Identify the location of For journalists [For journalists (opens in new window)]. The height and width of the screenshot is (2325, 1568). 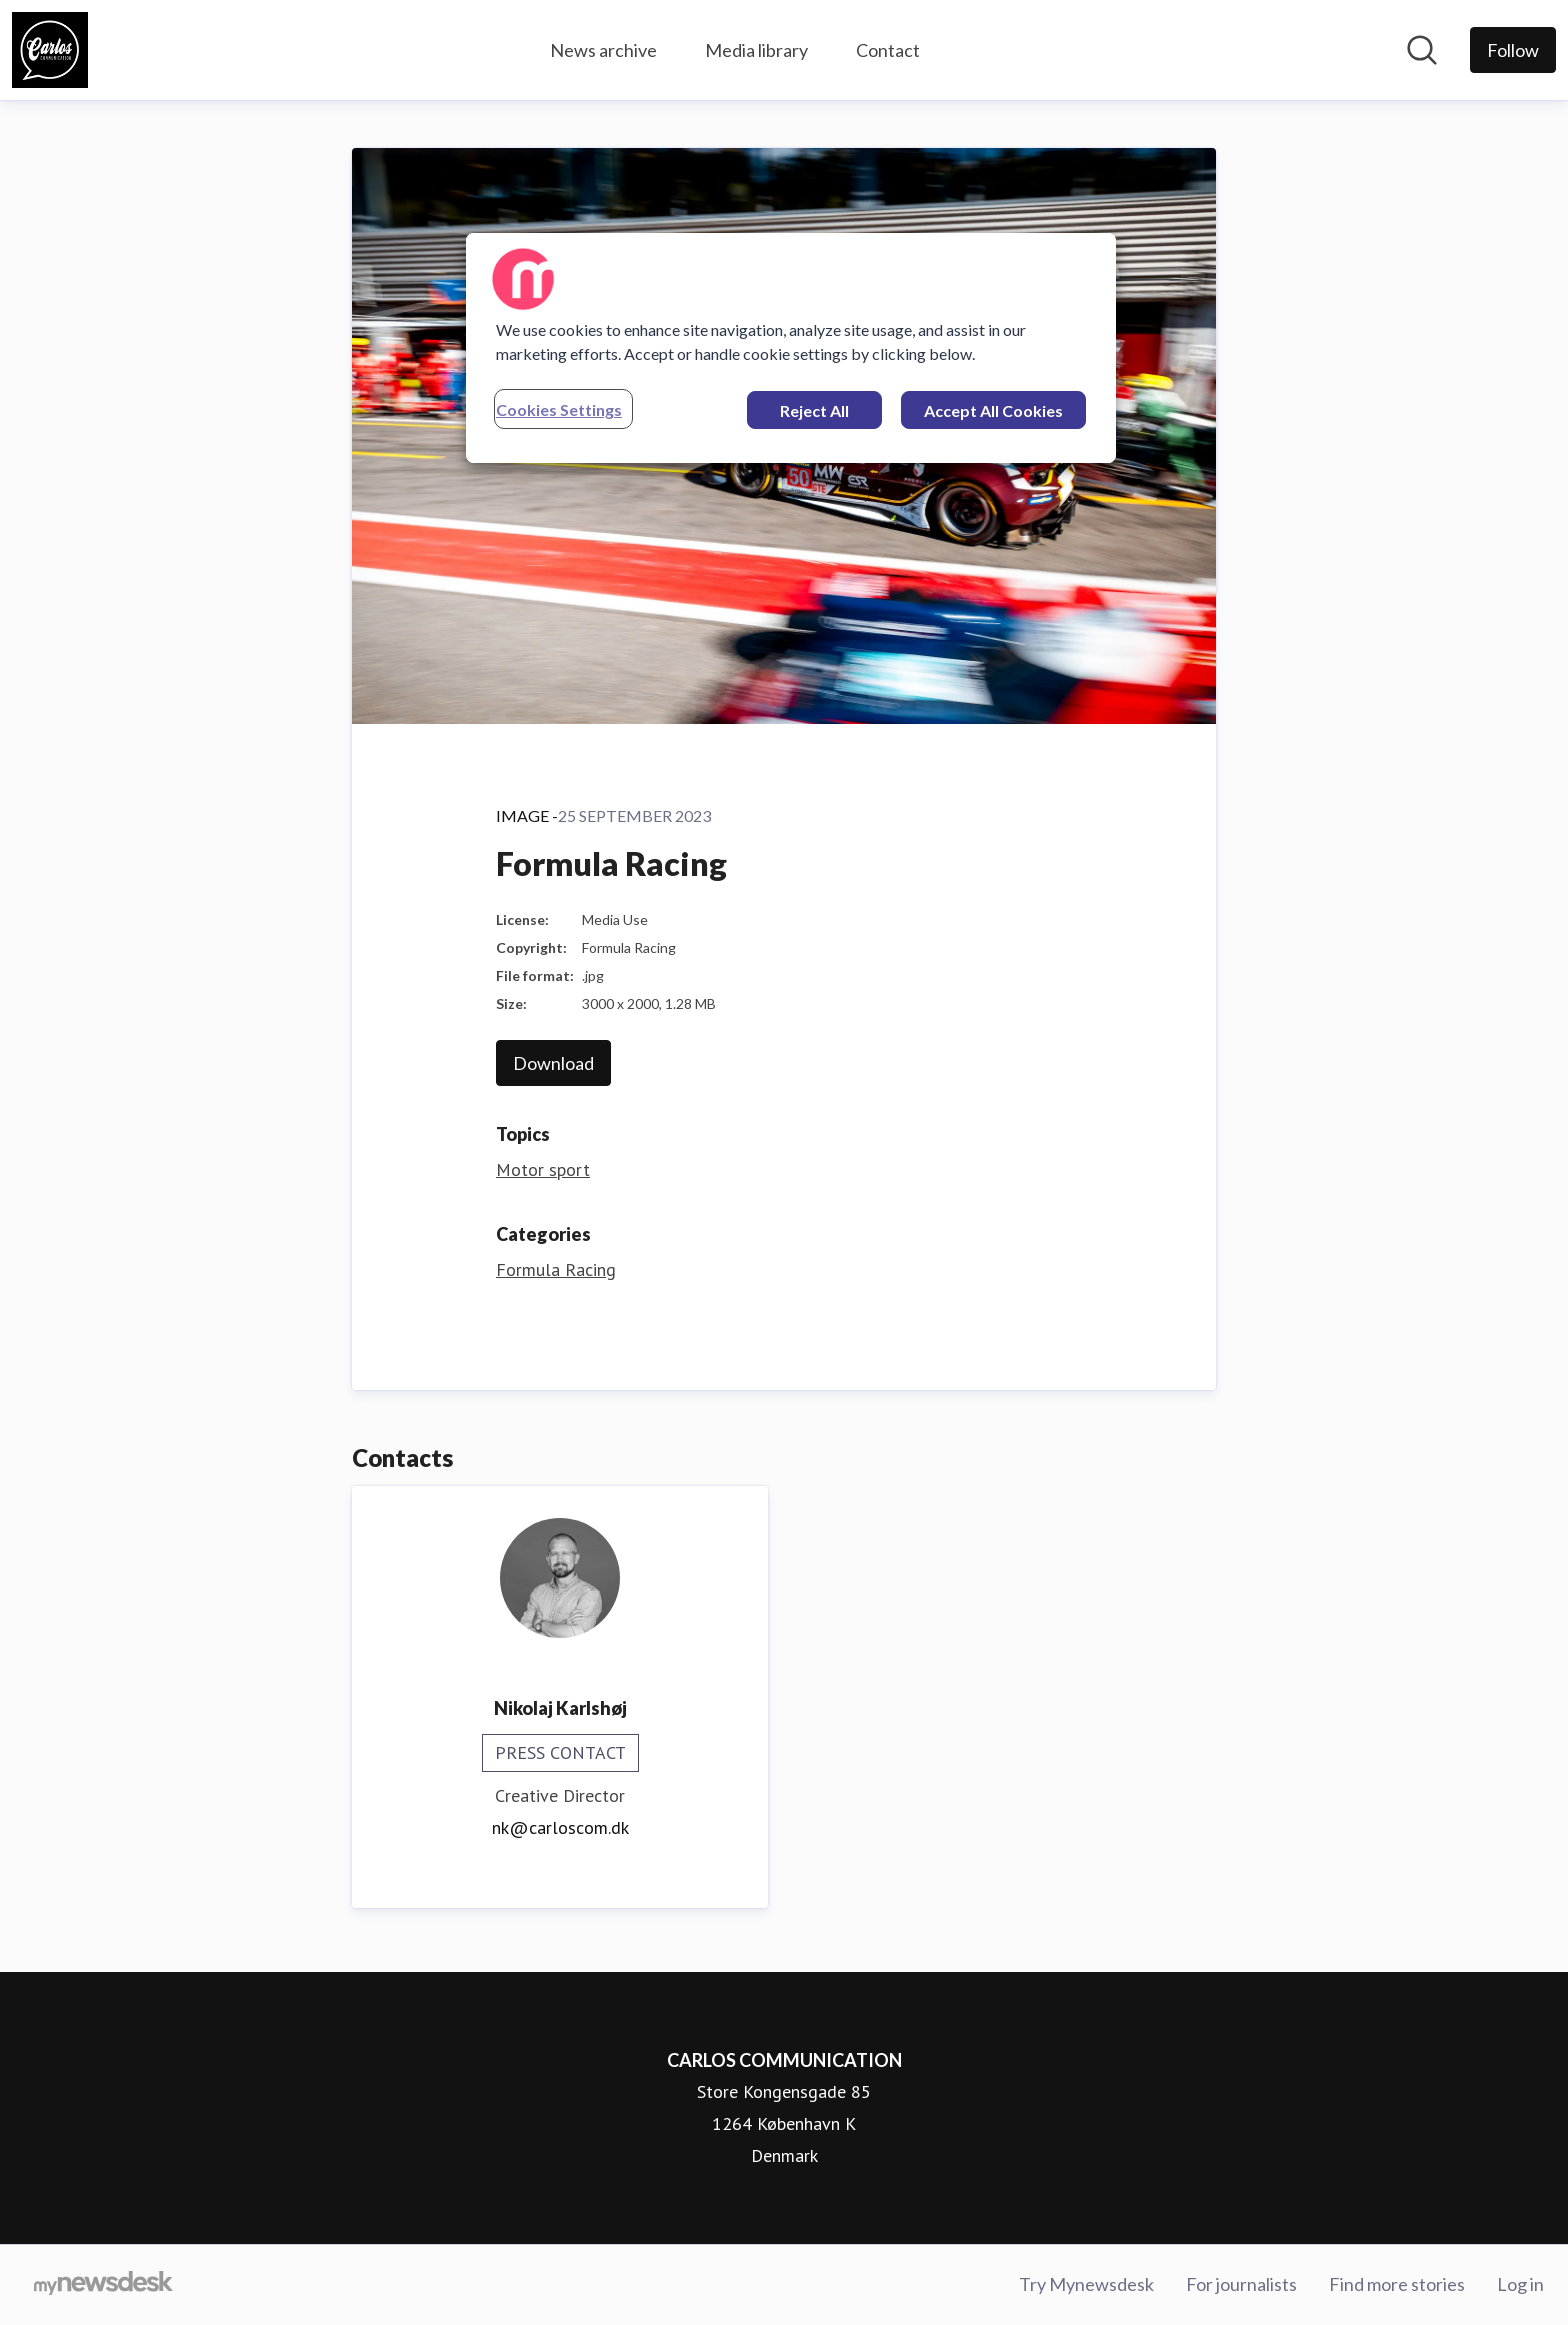
(1241, 2284).